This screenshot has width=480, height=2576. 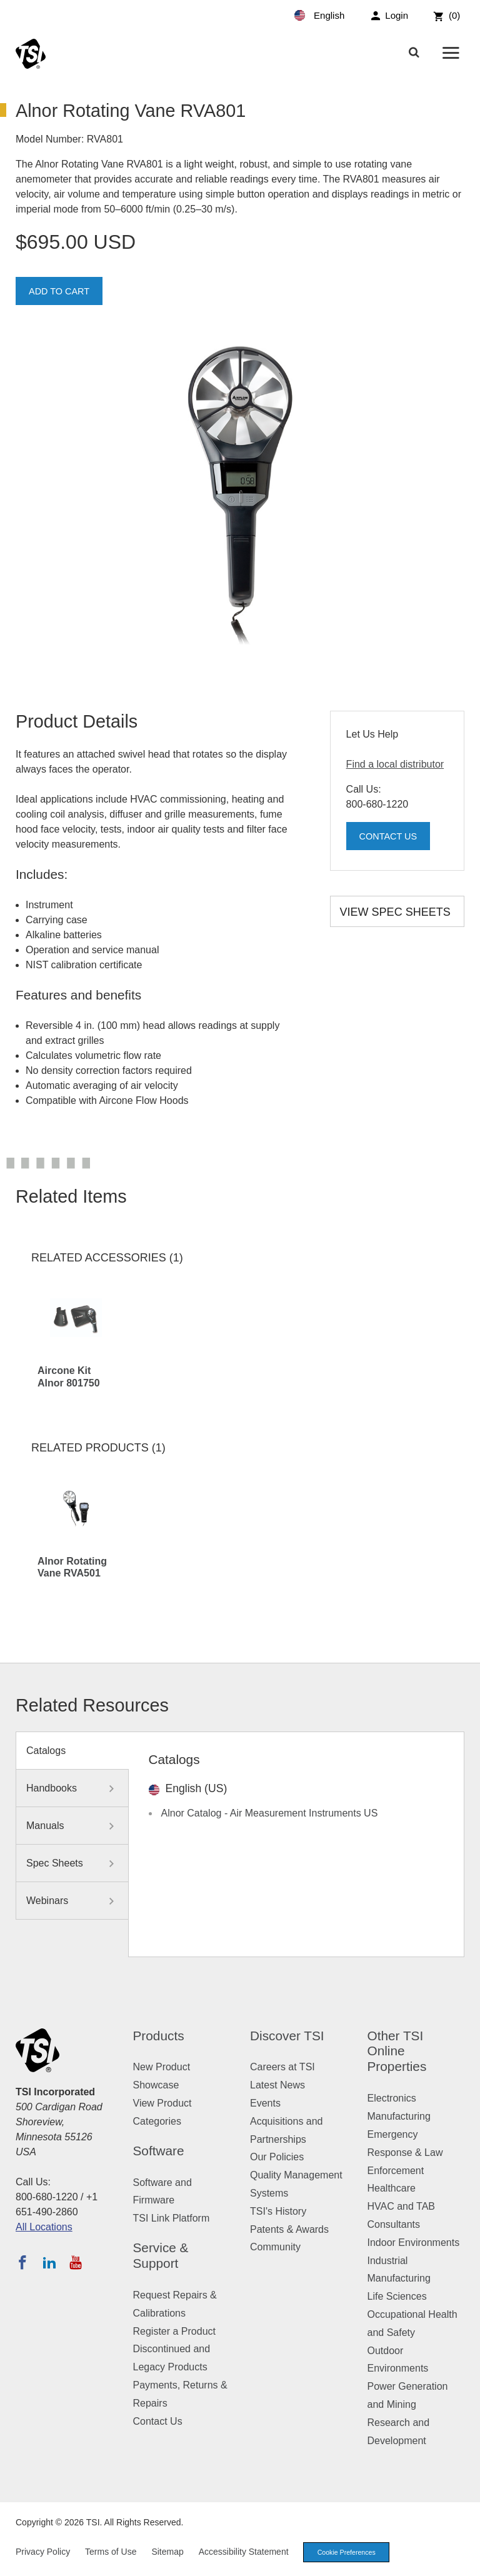 What do you see at coordinates (22, 2262) in the screenshot?
I see `[Follow TSI on Facebook]` at bounding box center [22, 2262].